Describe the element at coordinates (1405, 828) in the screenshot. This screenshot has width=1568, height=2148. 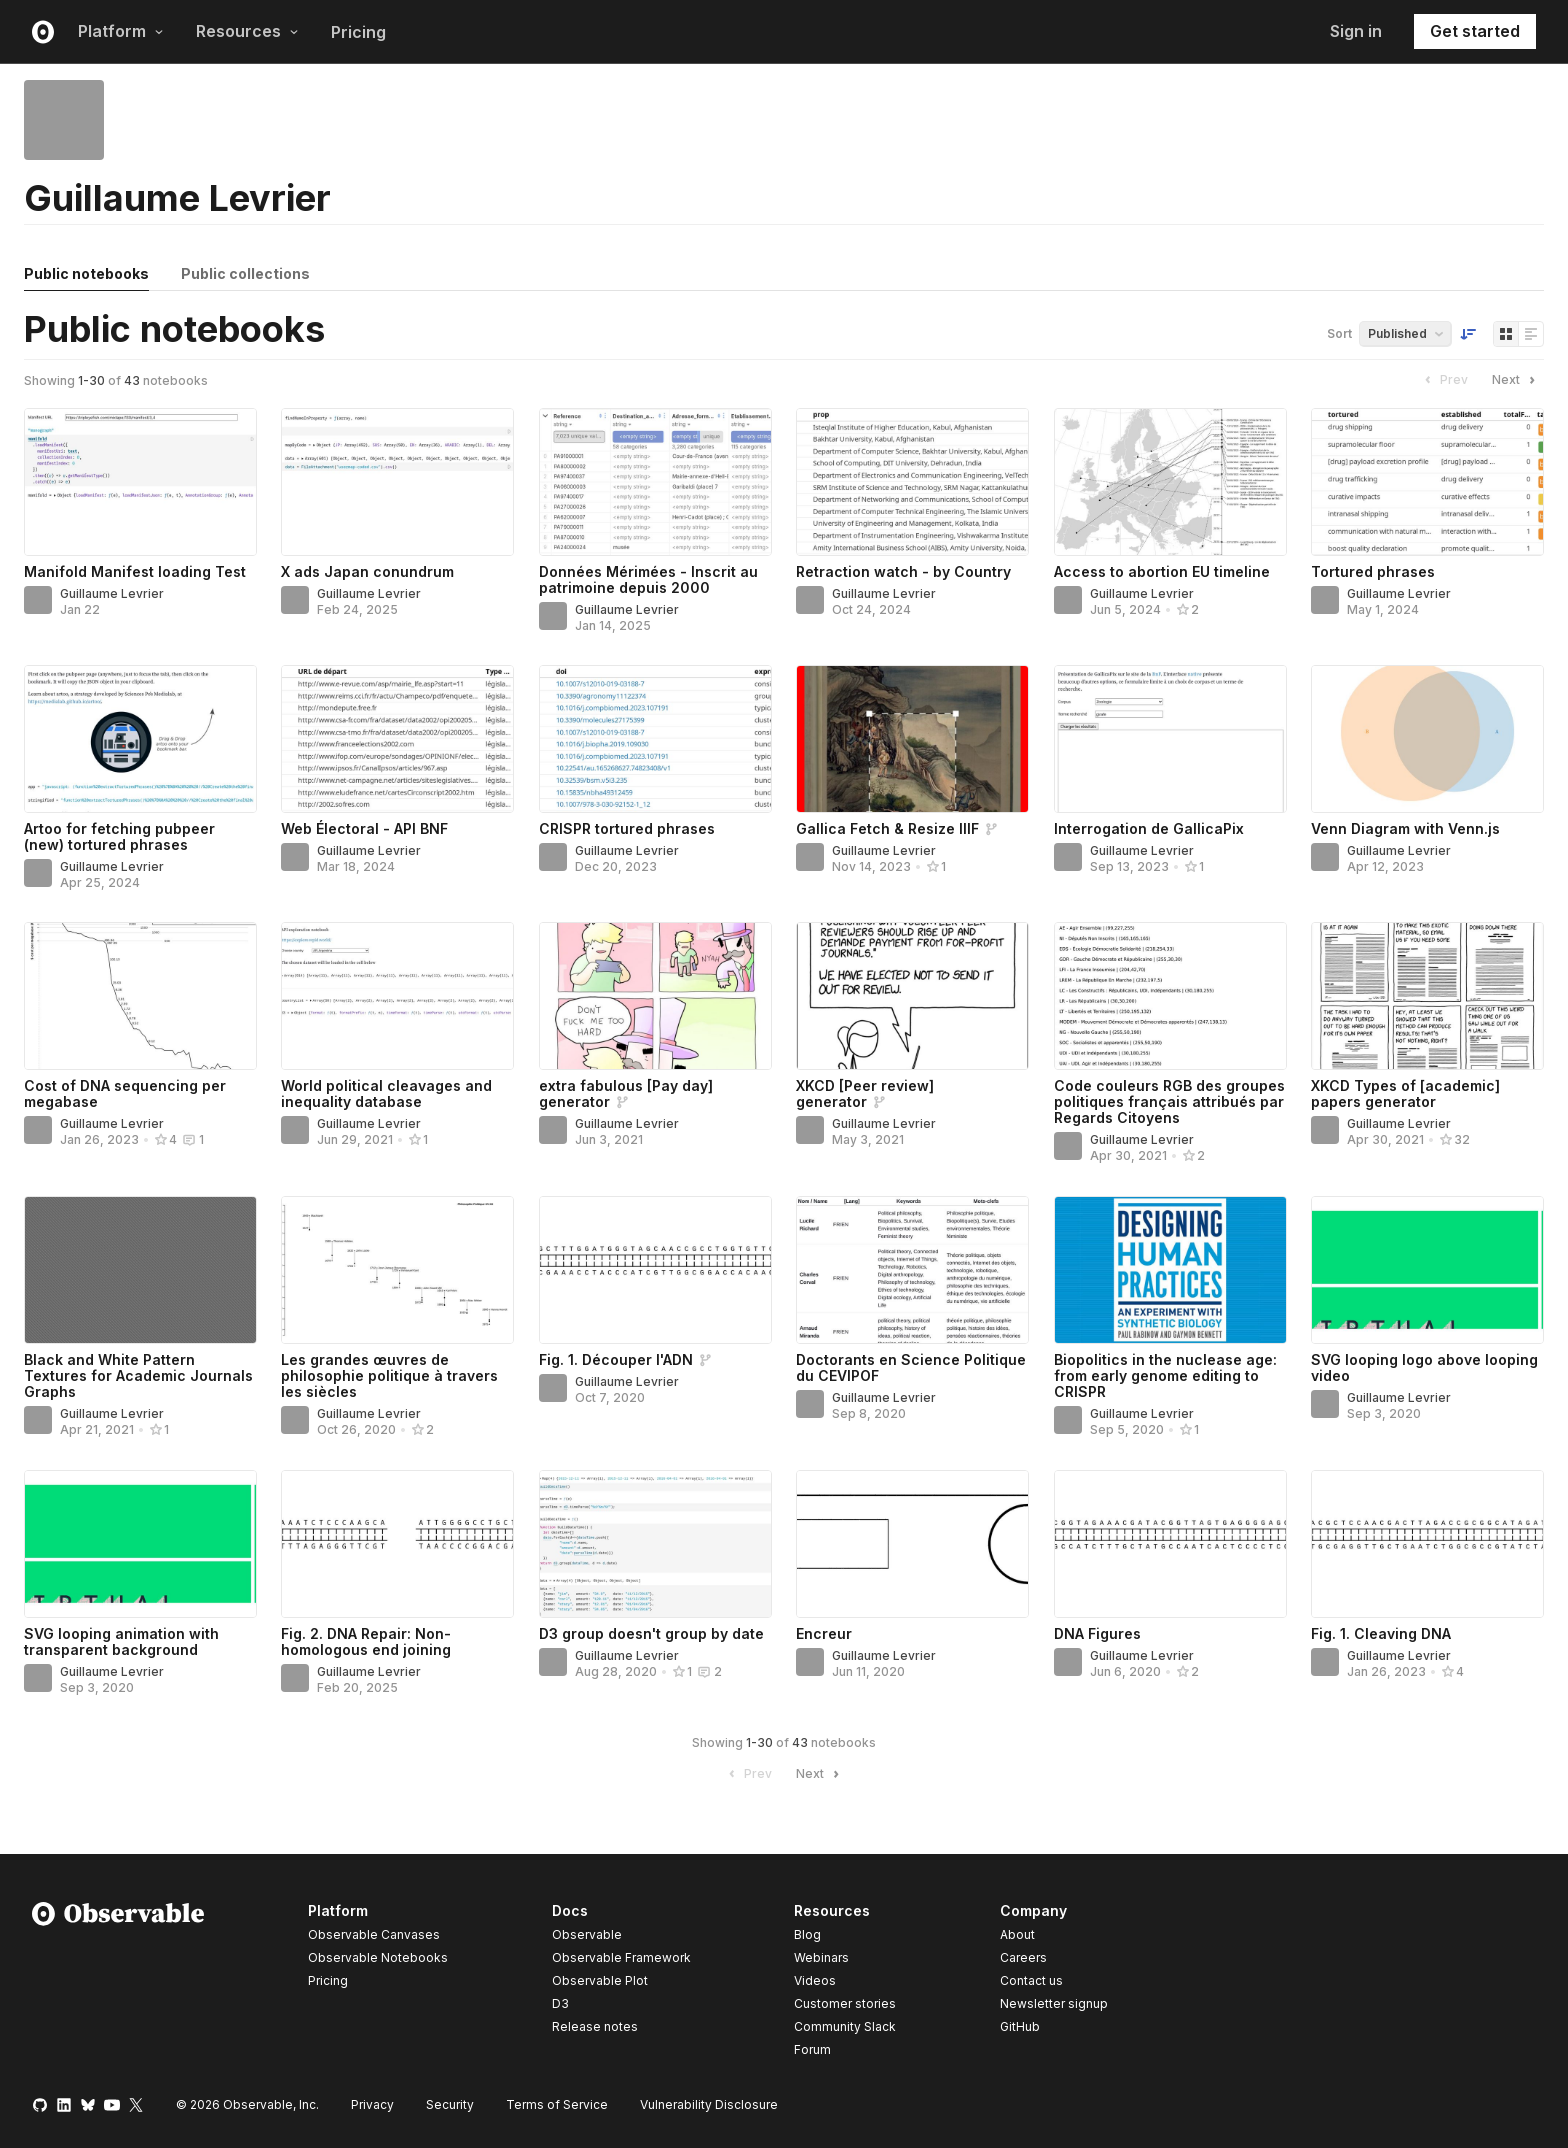
I see `Venn Diagram with Venn.js` at that location.